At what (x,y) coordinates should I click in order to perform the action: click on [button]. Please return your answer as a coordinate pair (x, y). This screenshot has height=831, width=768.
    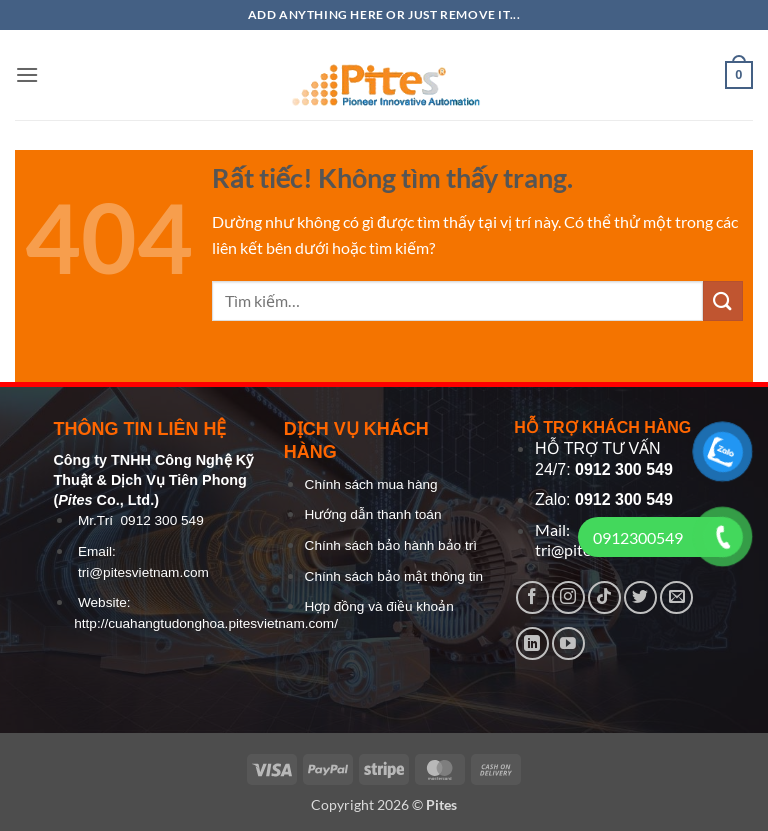
    Looking at the image, I should click on (27, 74).